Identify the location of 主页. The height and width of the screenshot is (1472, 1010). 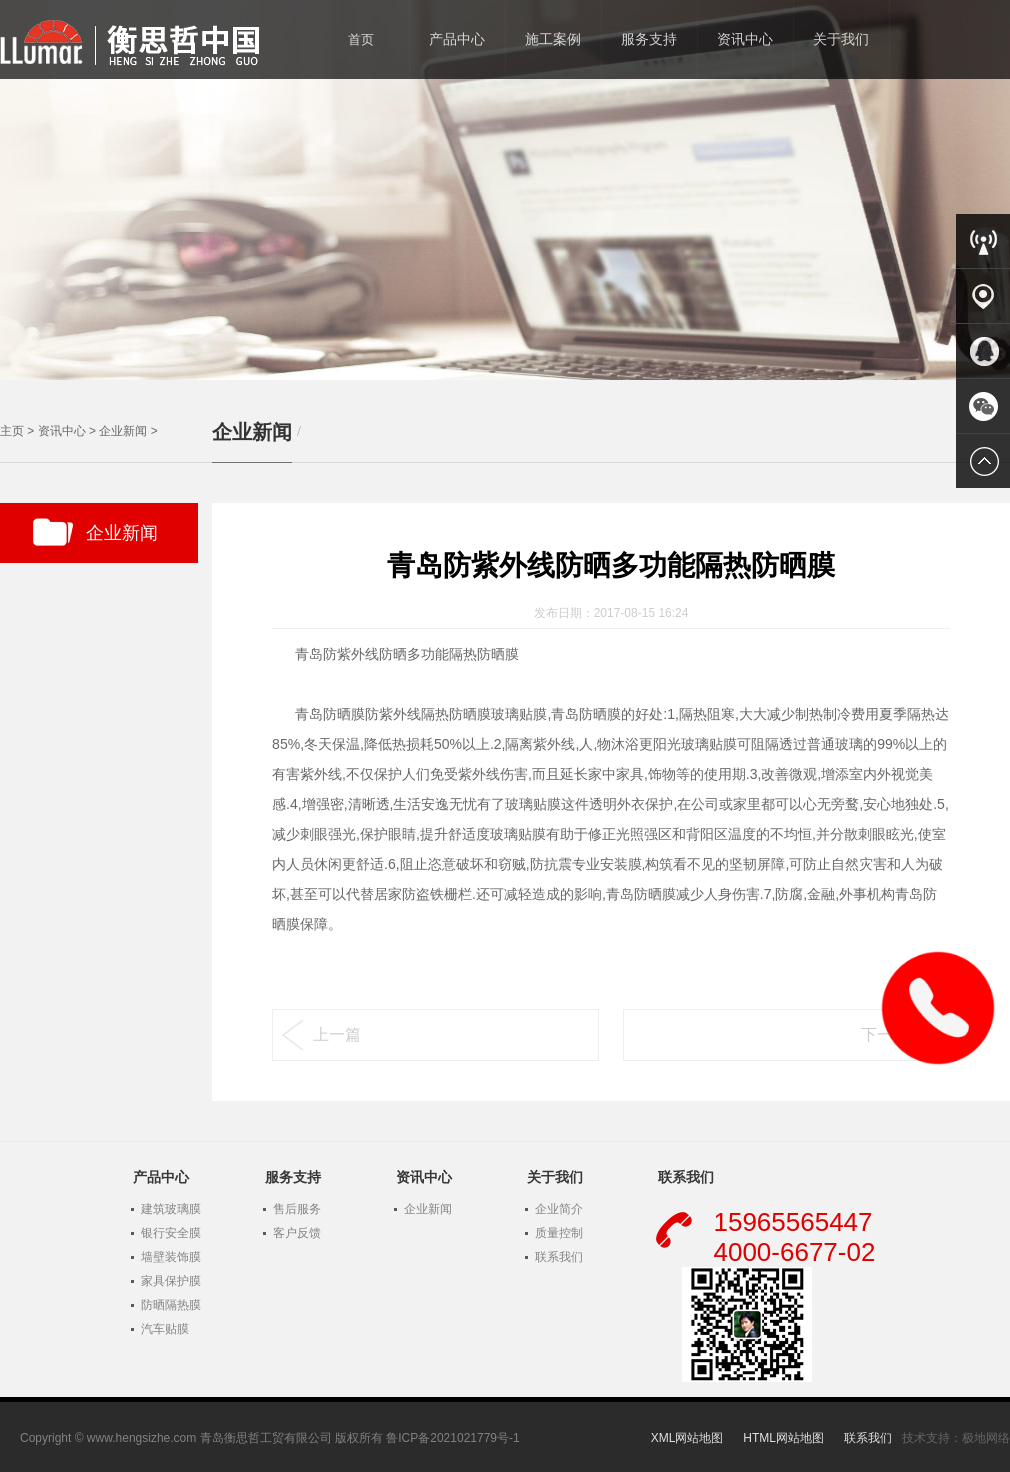
(12, 431).